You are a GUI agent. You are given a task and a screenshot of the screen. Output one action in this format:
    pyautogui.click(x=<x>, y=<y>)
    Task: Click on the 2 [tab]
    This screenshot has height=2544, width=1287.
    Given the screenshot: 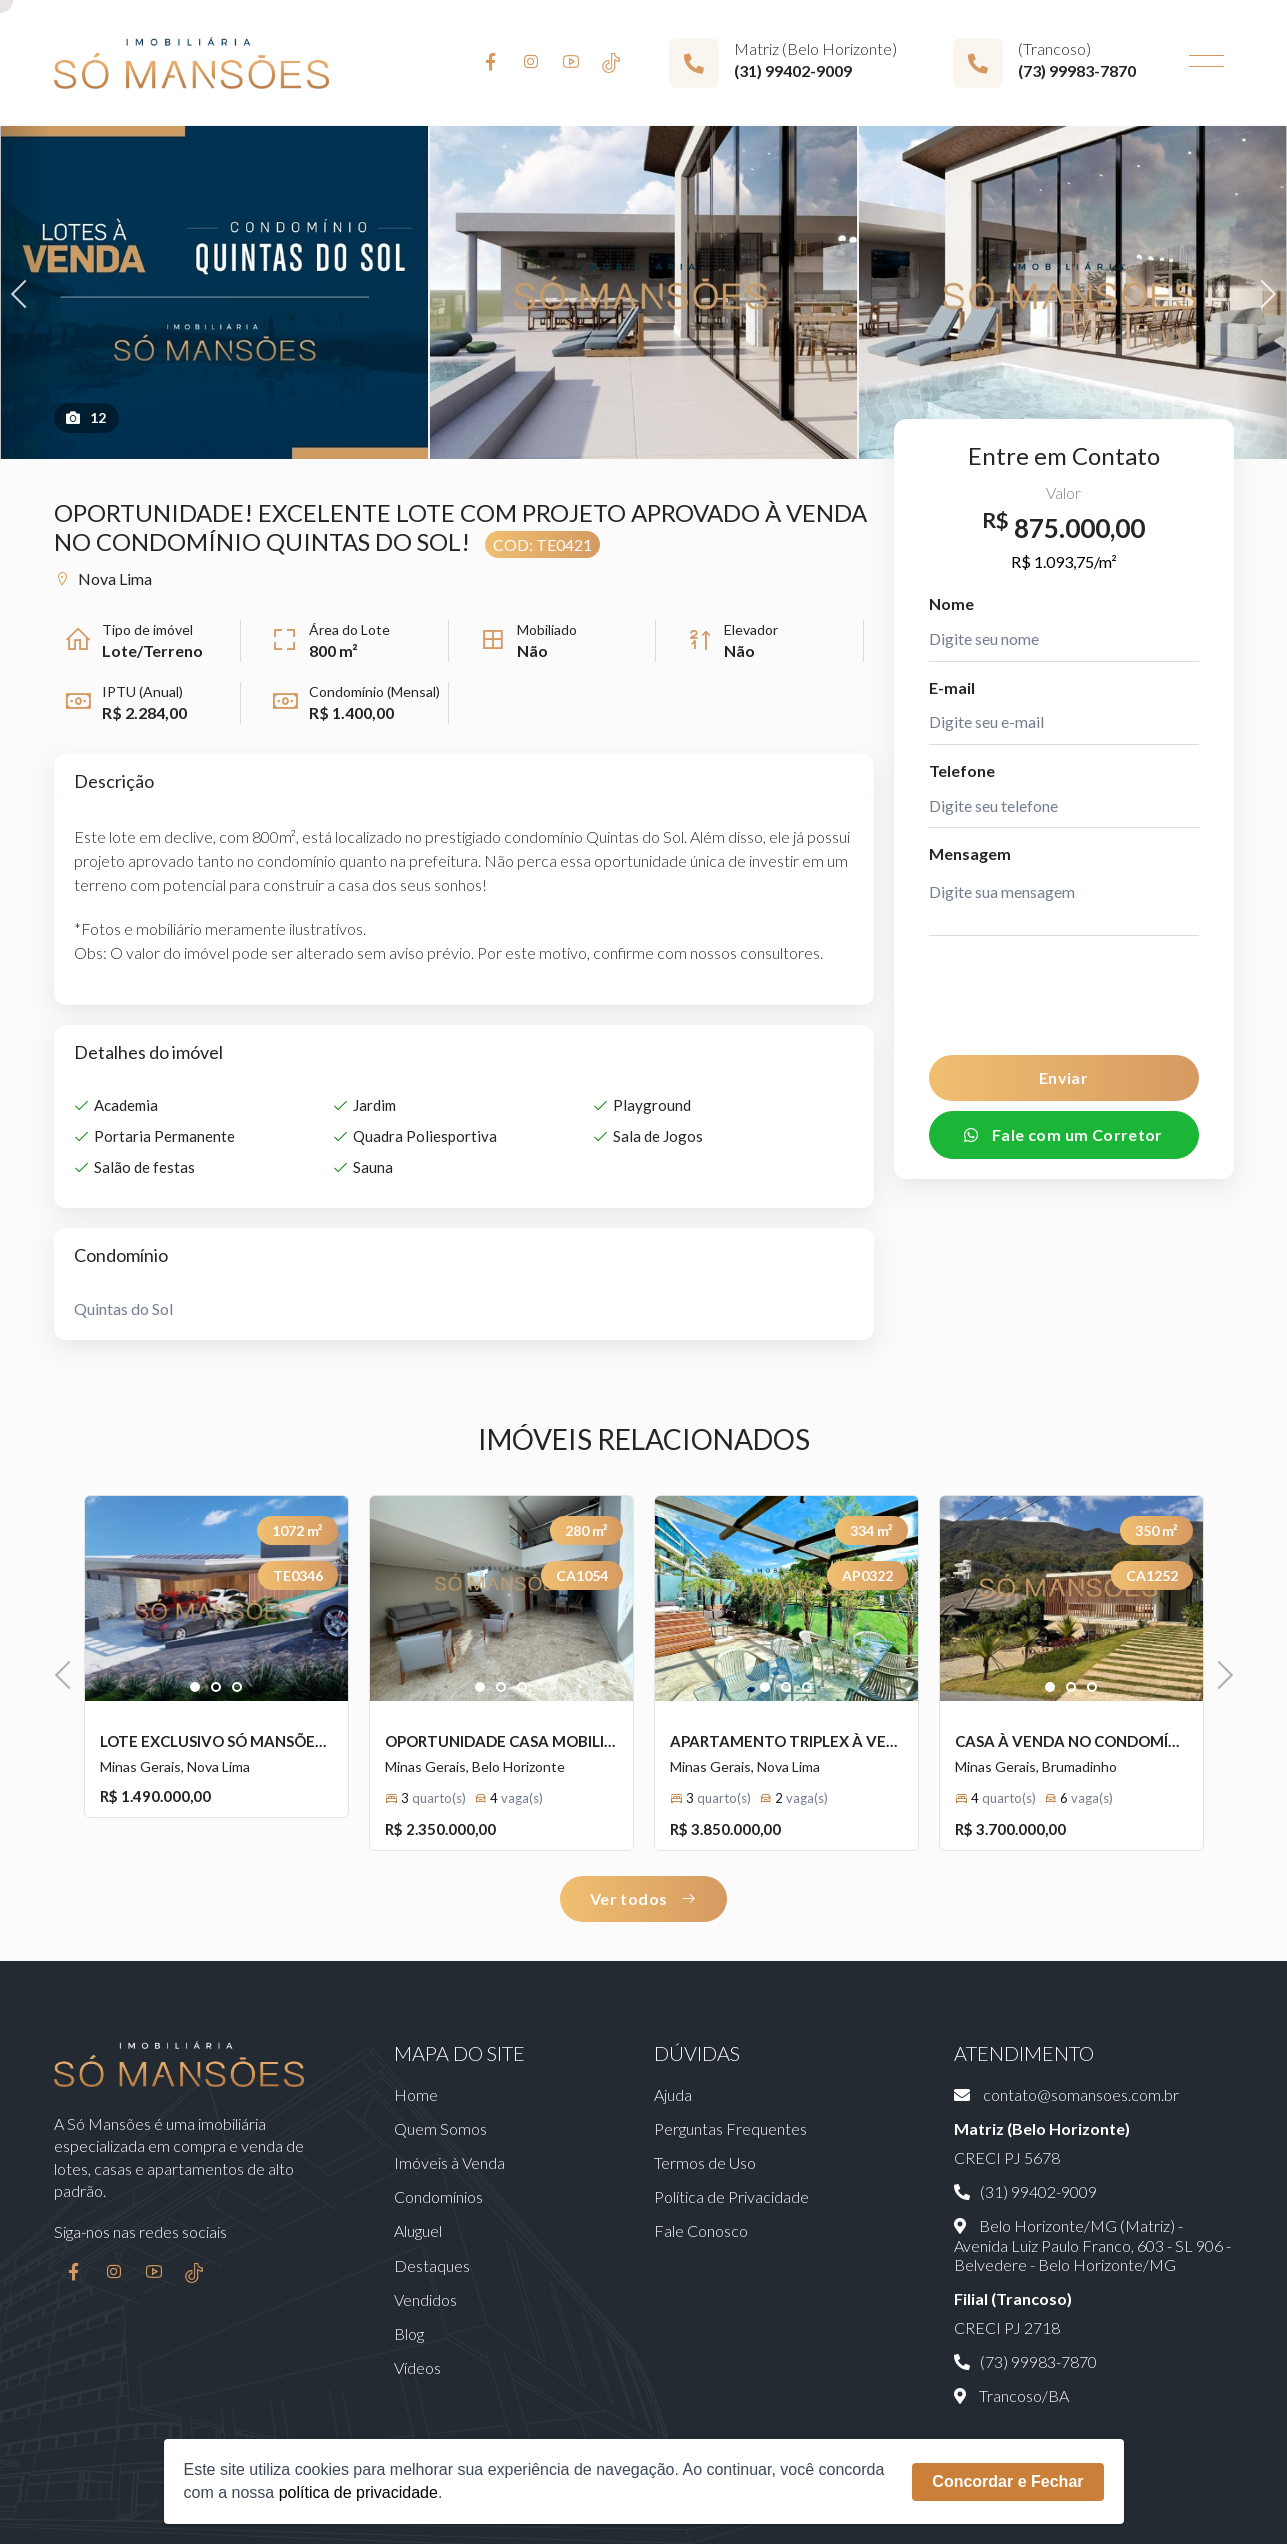 What is the action you would take?
    pyautogui.click(x=216, y=1688)
    